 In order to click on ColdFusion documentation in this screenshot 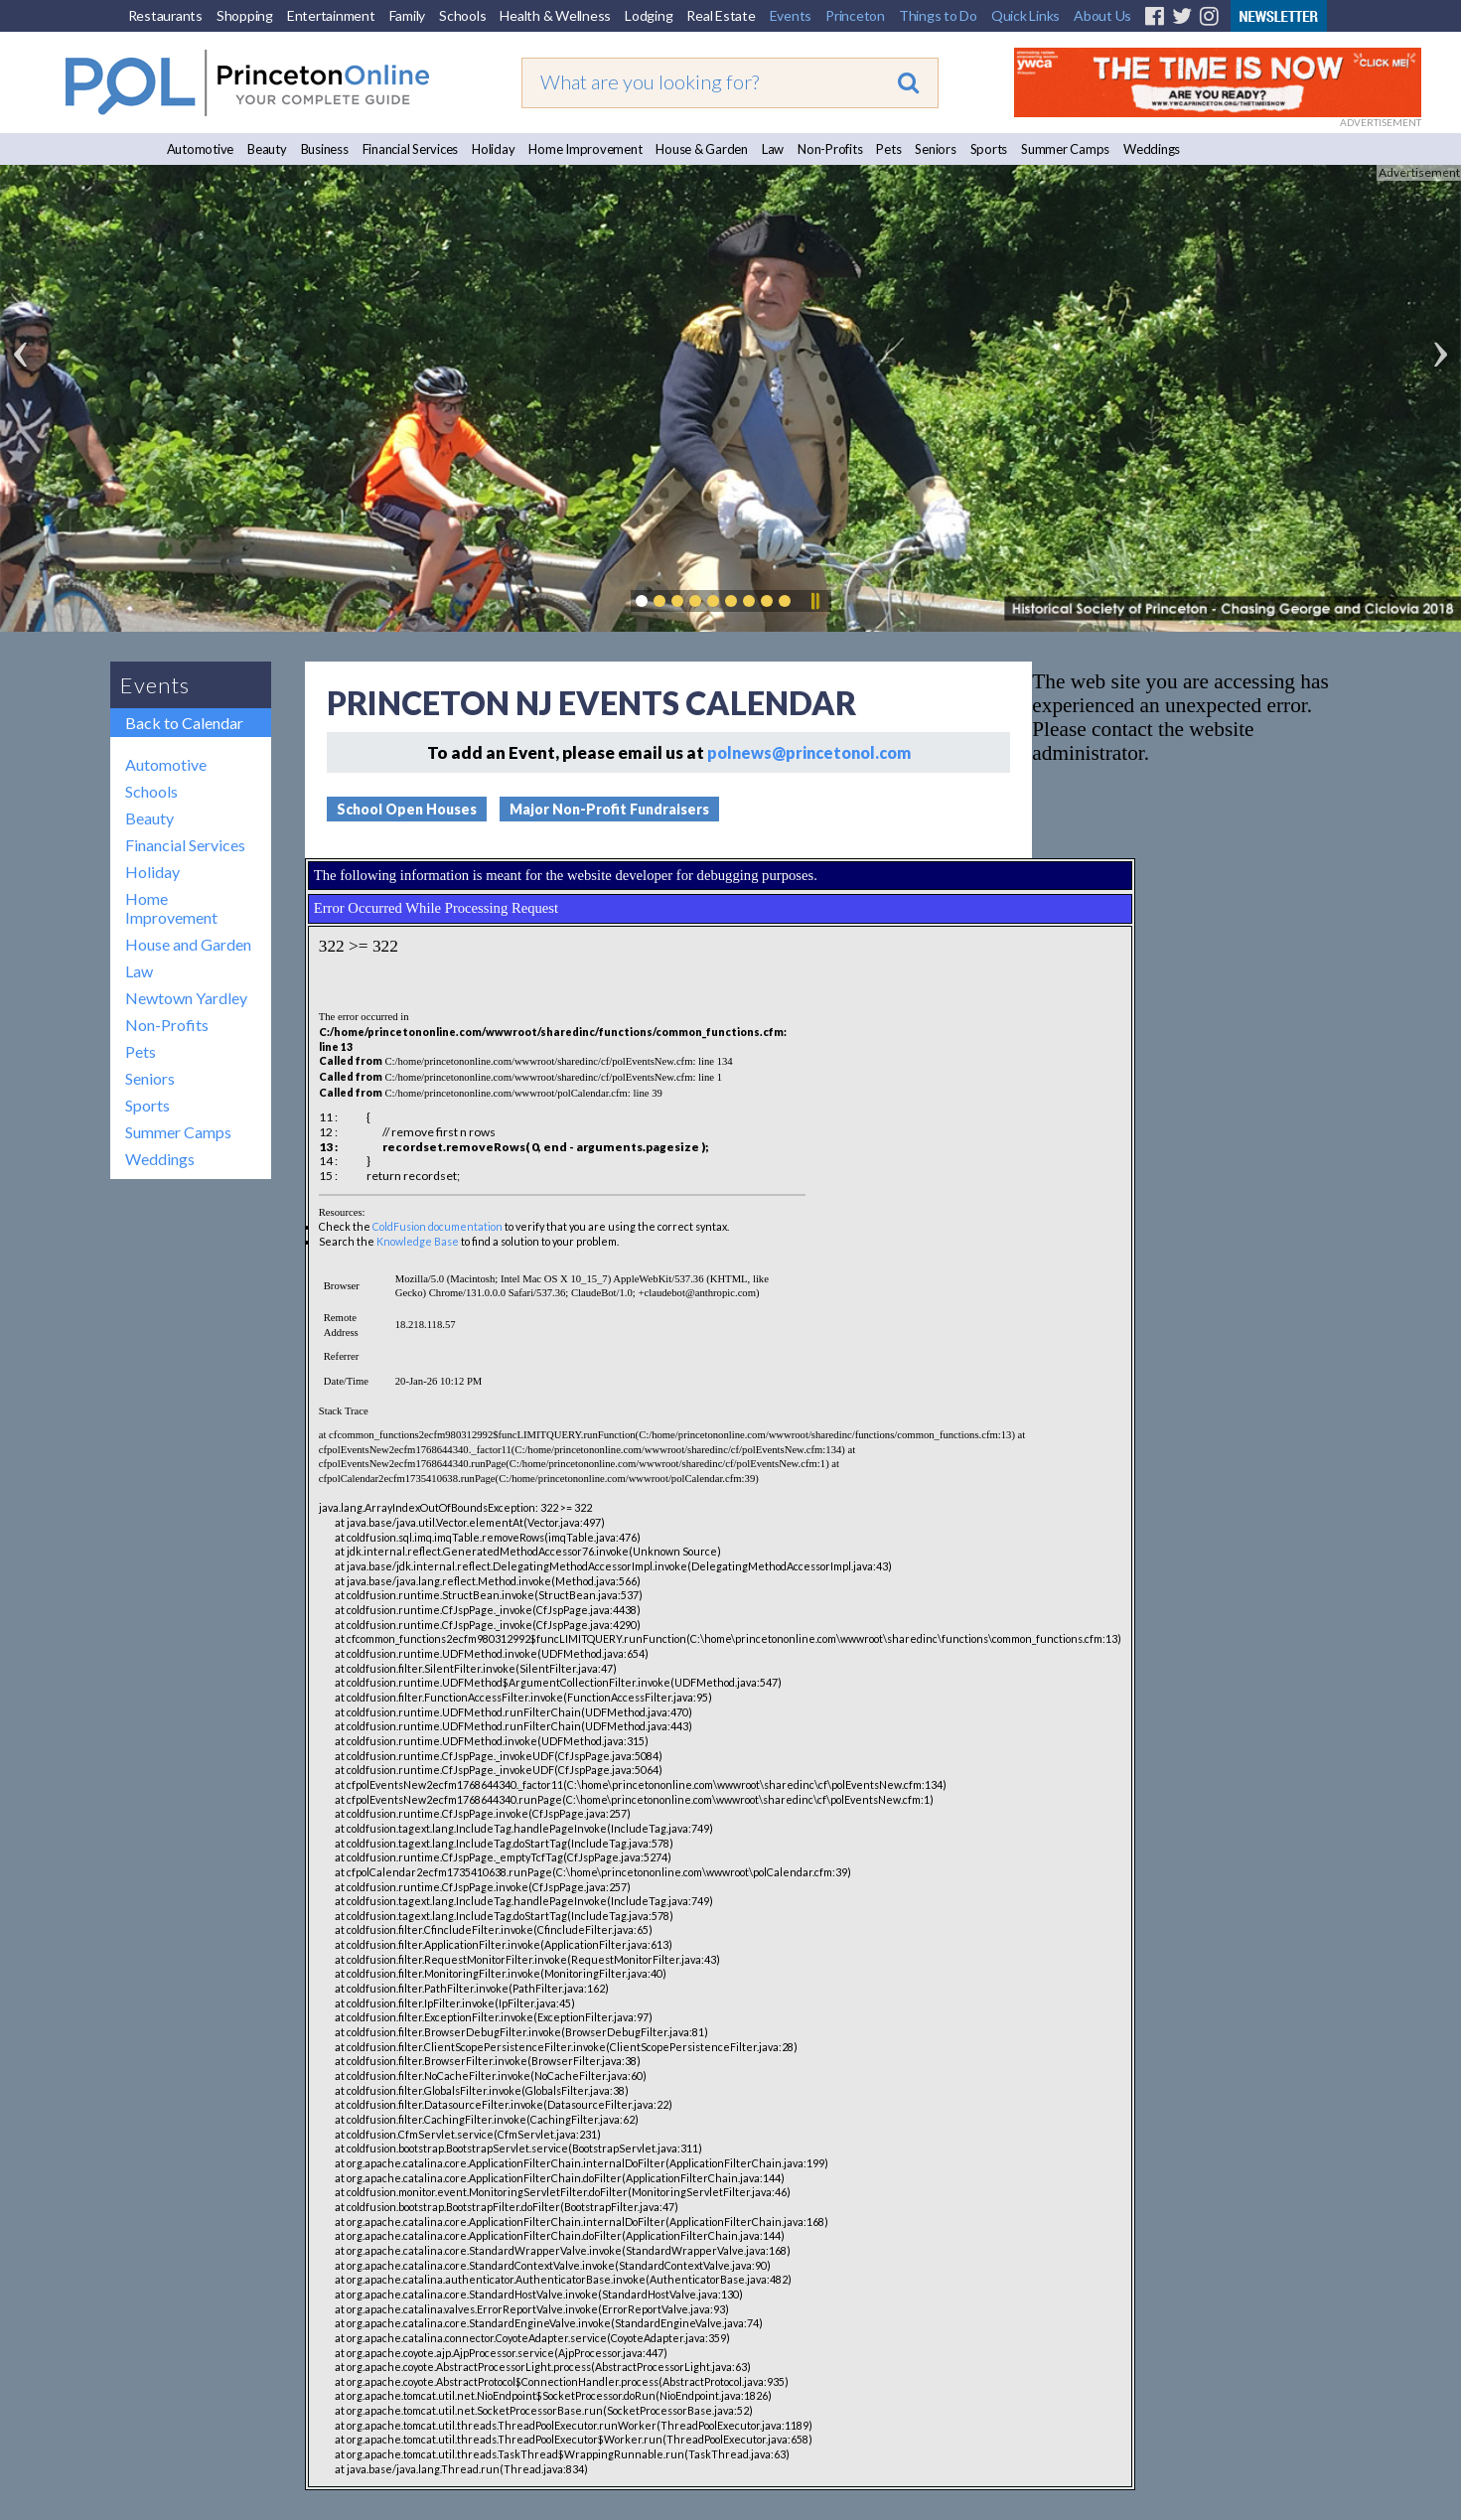, I will do `click(437, 1226)`.